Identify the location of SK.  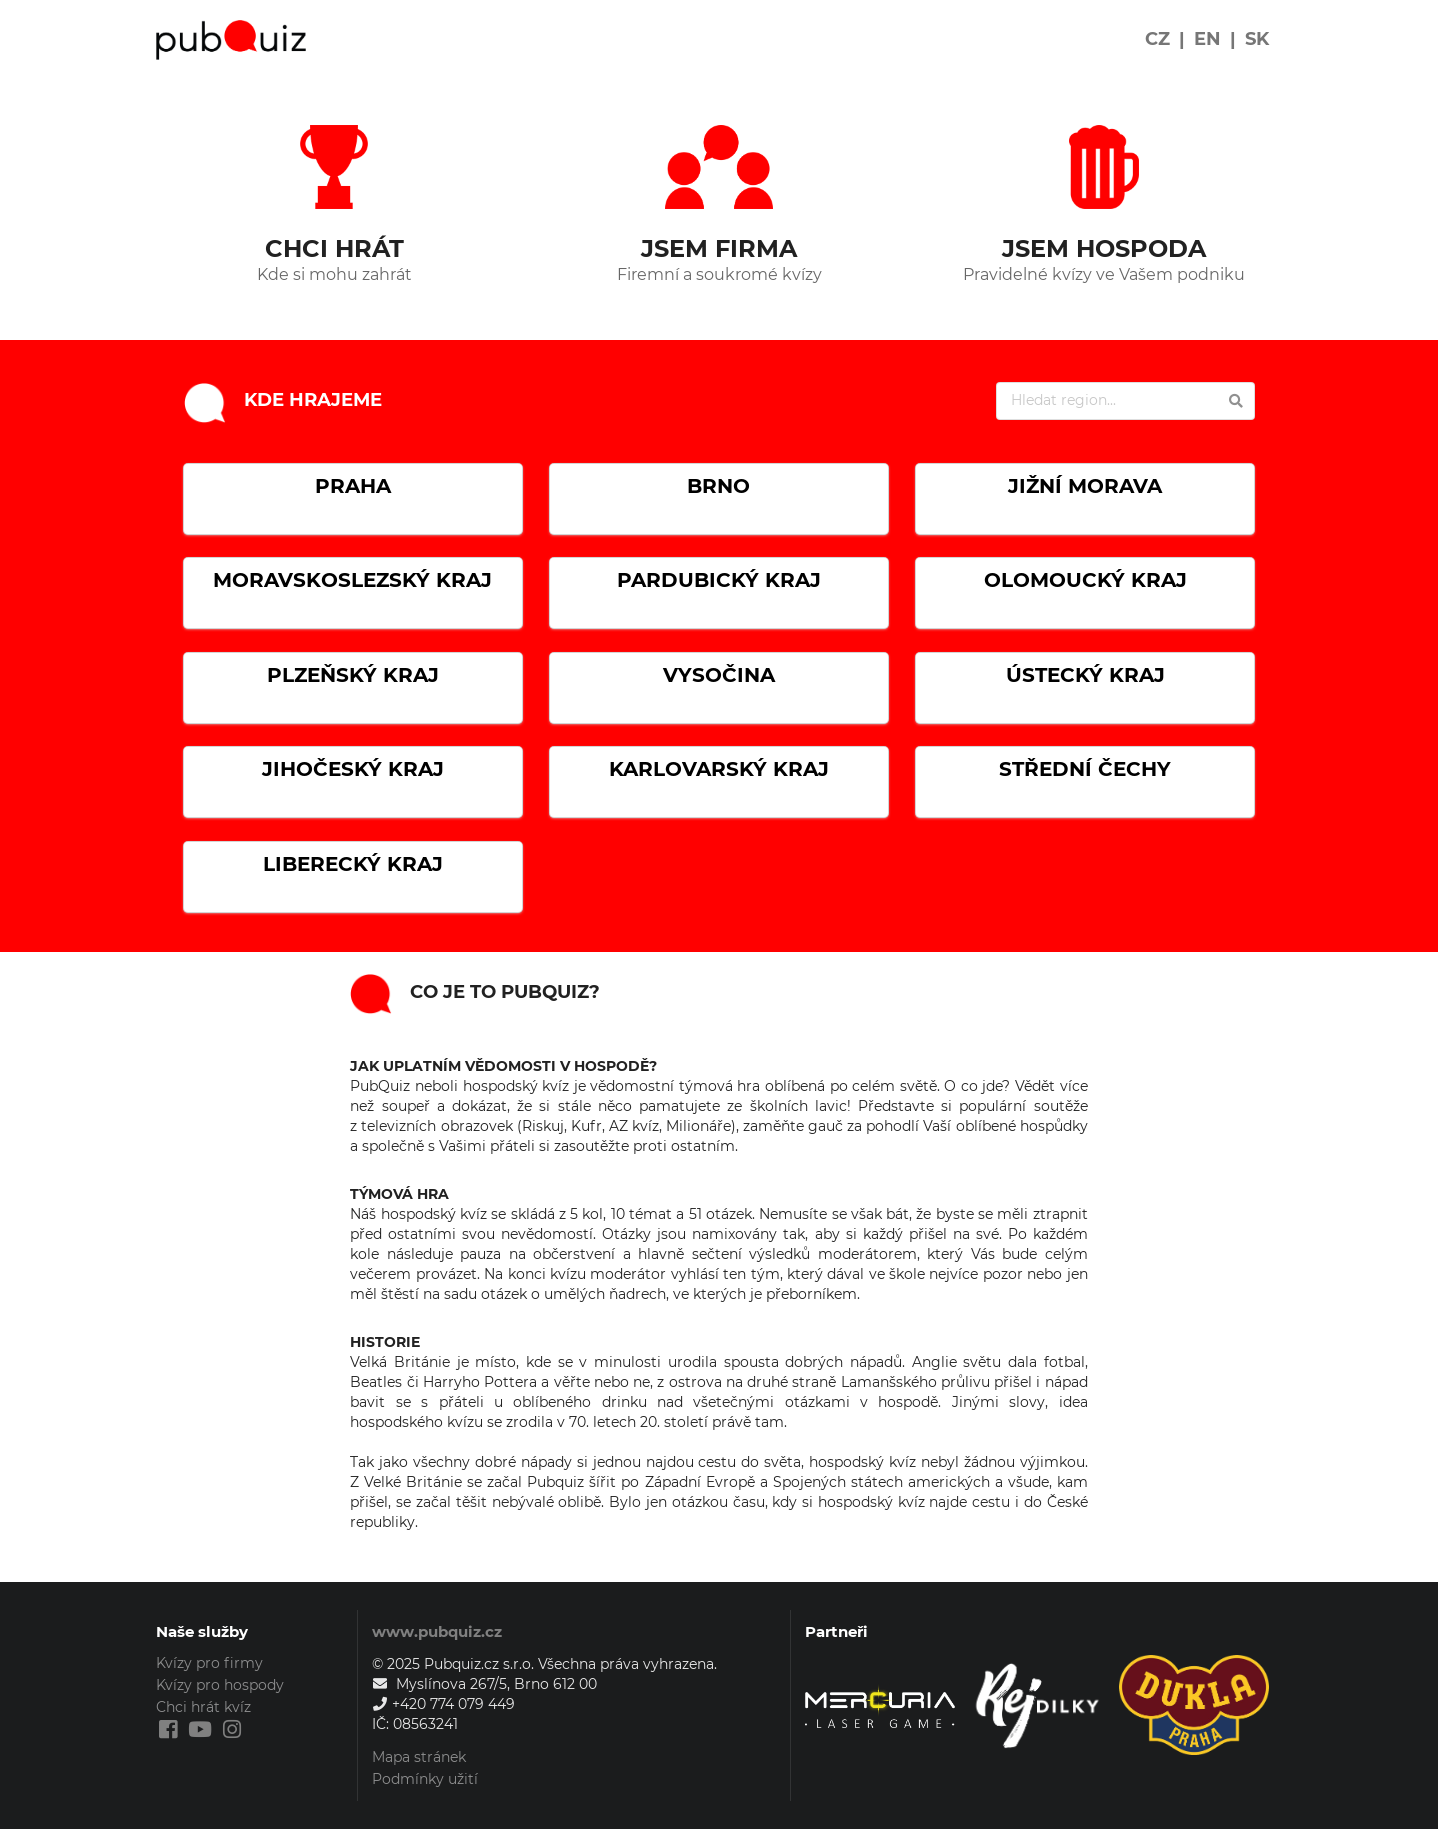
(1257, 39).